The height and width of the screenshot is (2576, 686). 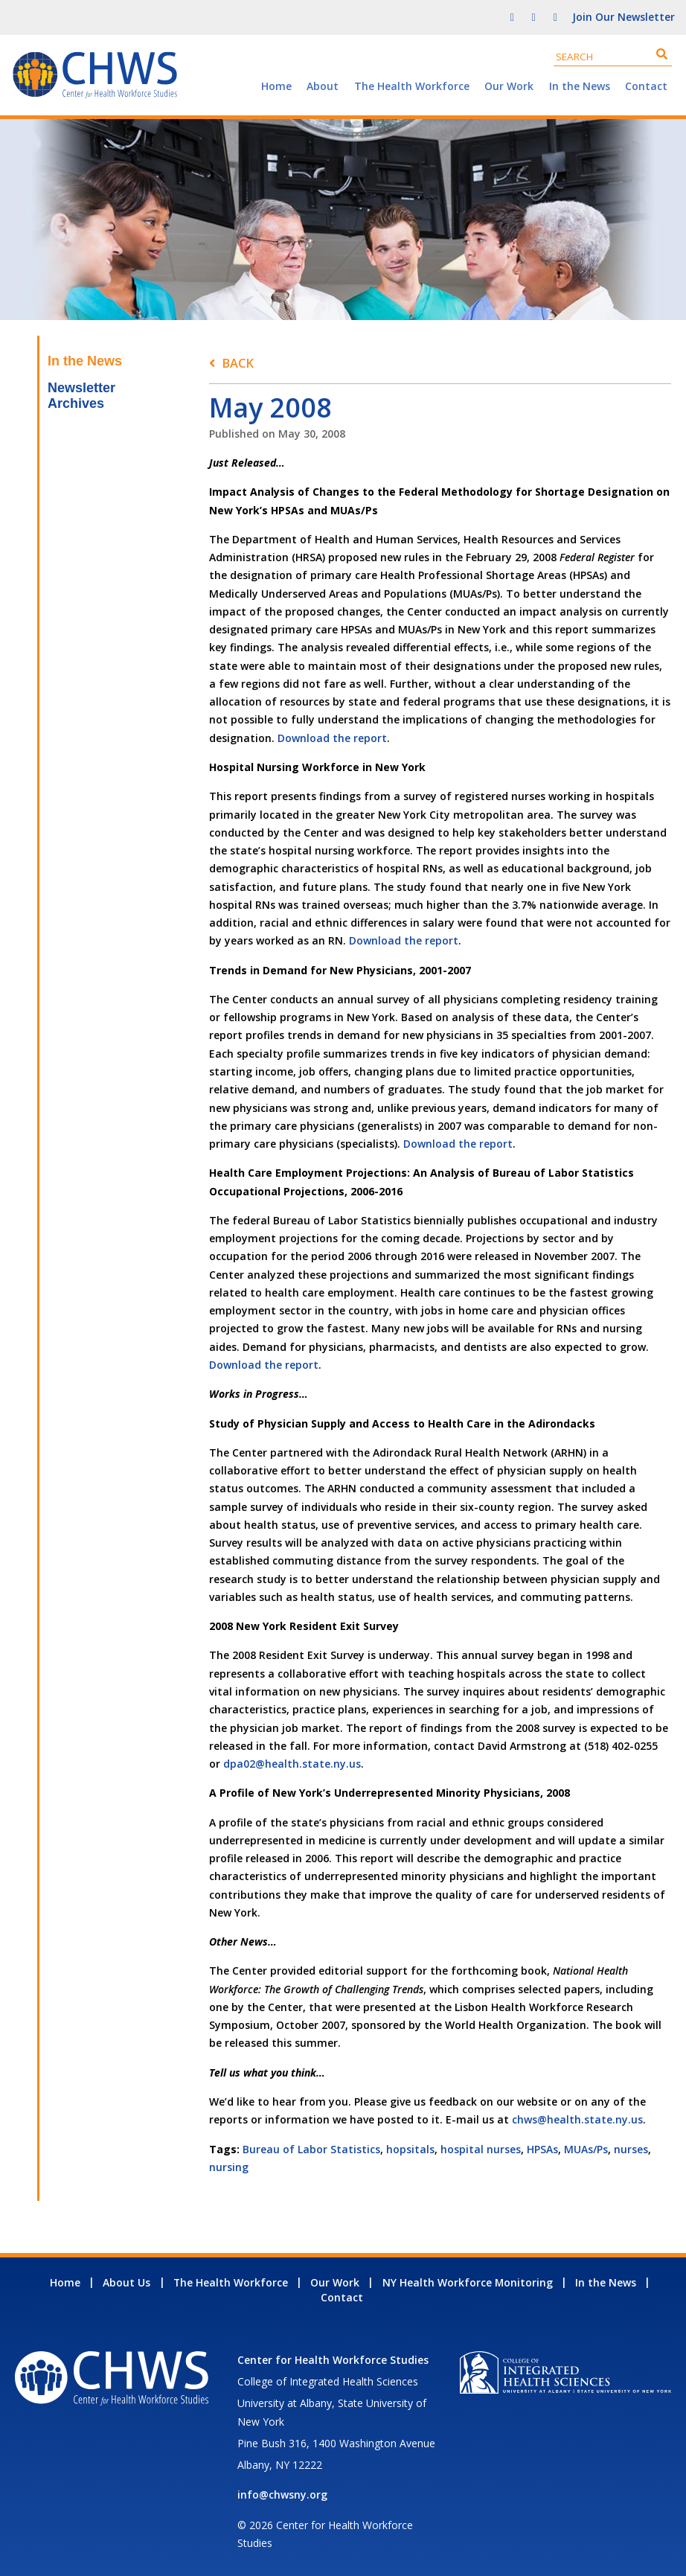 I want to click on Home, so click(x=276, y=86).